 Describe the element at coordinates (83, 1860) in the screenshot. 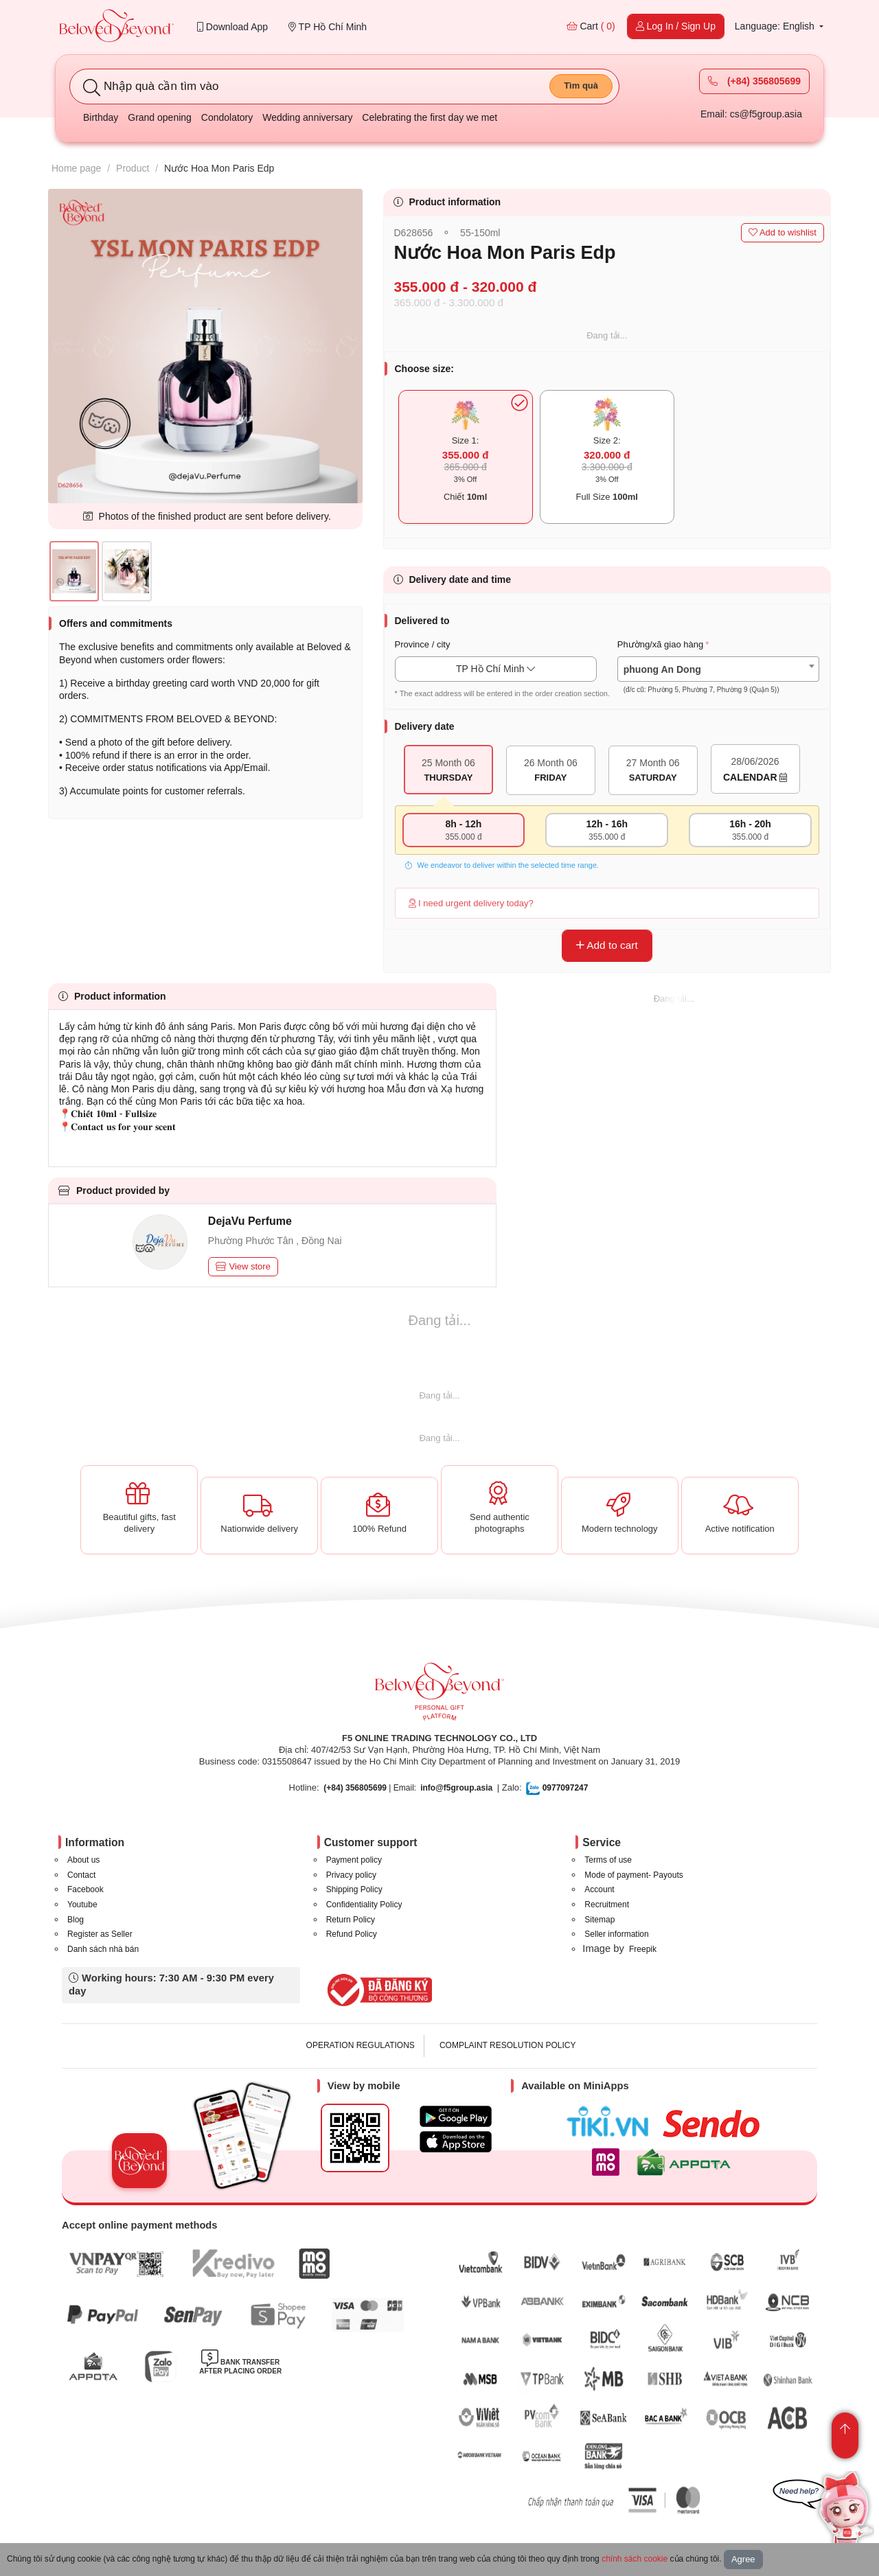

I see `About us` at that location.